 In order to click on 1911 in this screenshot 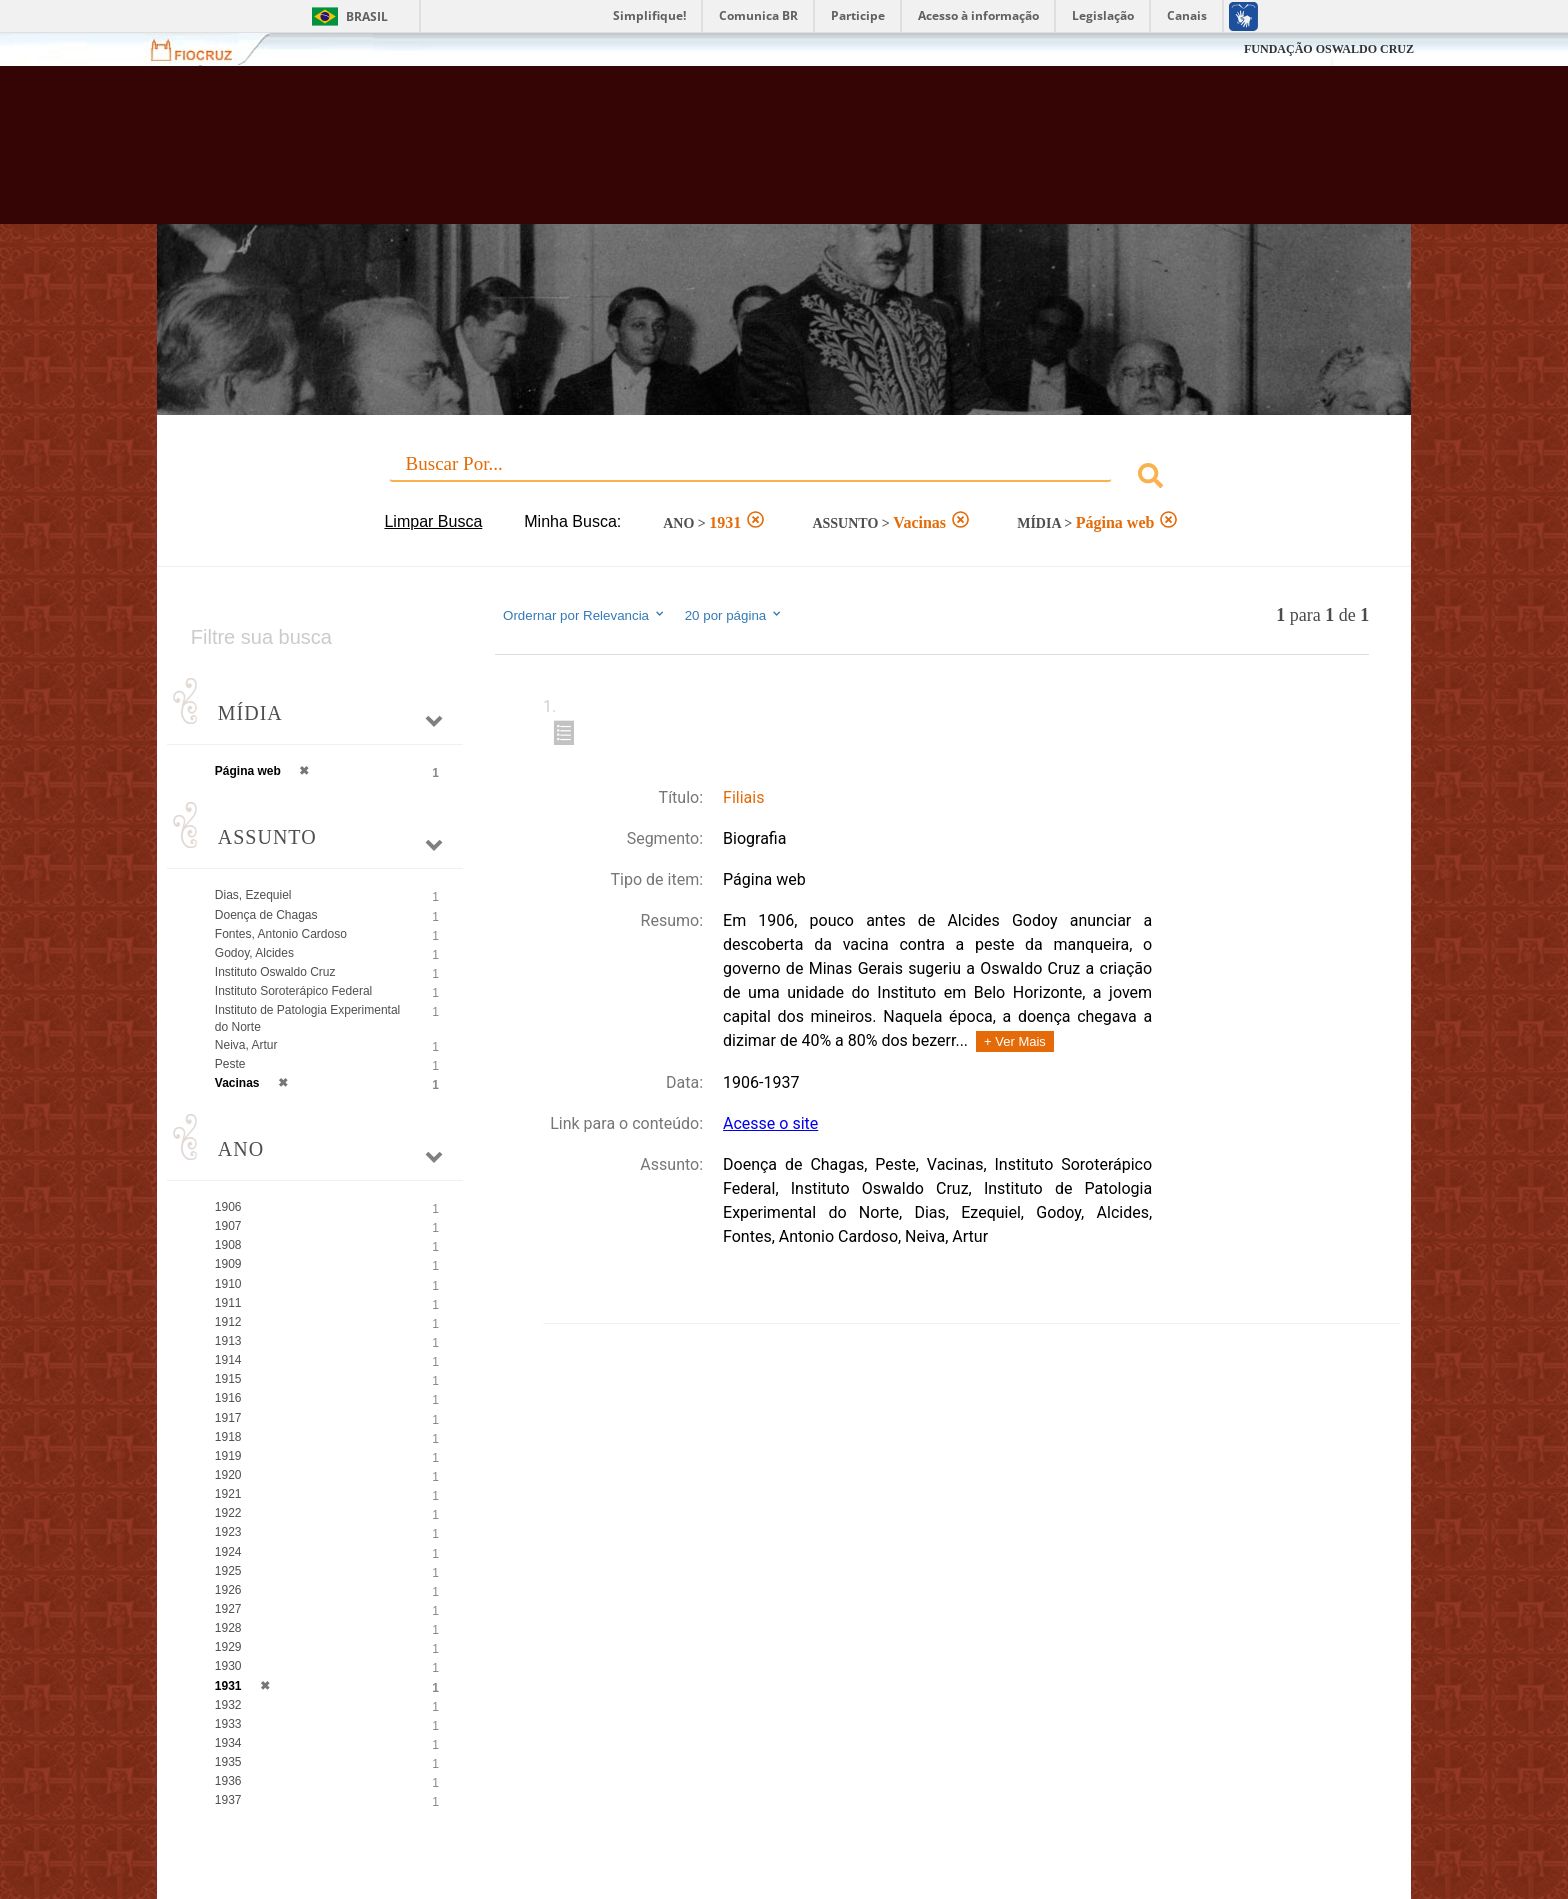, I will do `click(228, 1303)`.